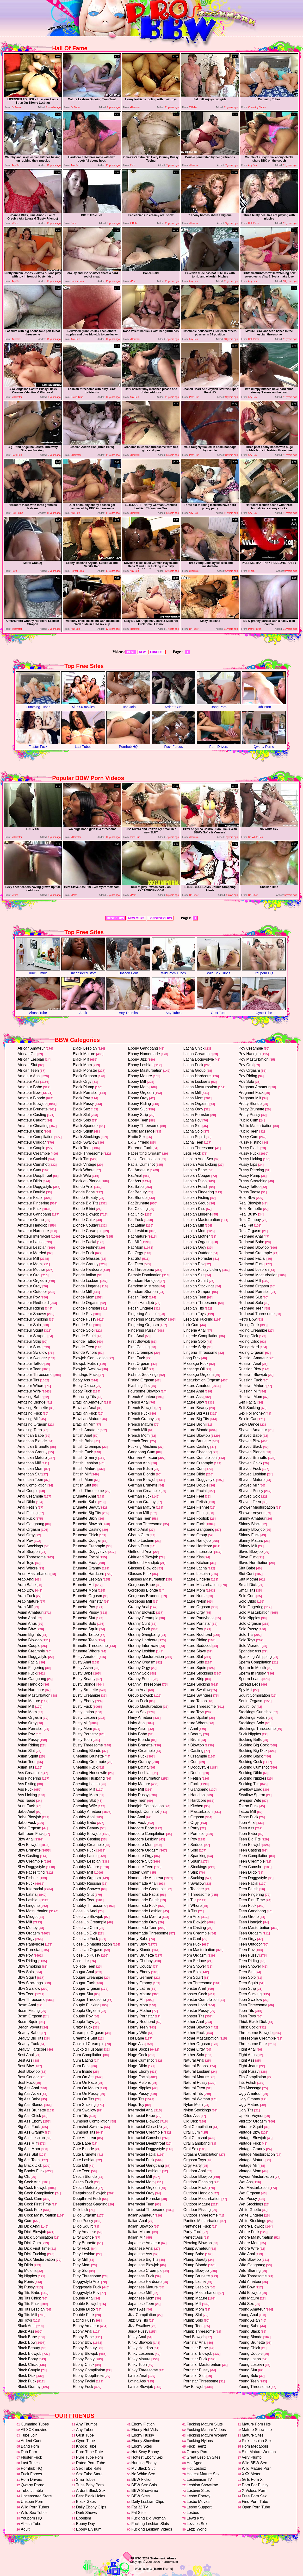 The height and width of the screenshot is (2576, 303). I want to click on Femdom Mistress, so click(143, 1286).